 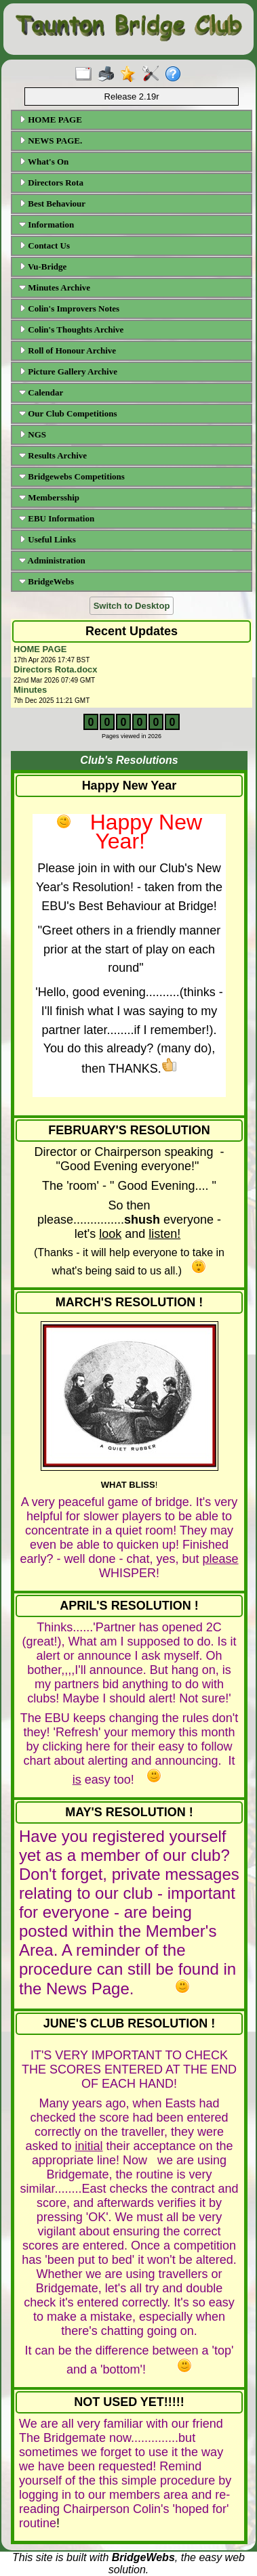 What do you see at coordinates (46, 224) in the screenshot?
I see `Information` at bounding box center [46, 224].